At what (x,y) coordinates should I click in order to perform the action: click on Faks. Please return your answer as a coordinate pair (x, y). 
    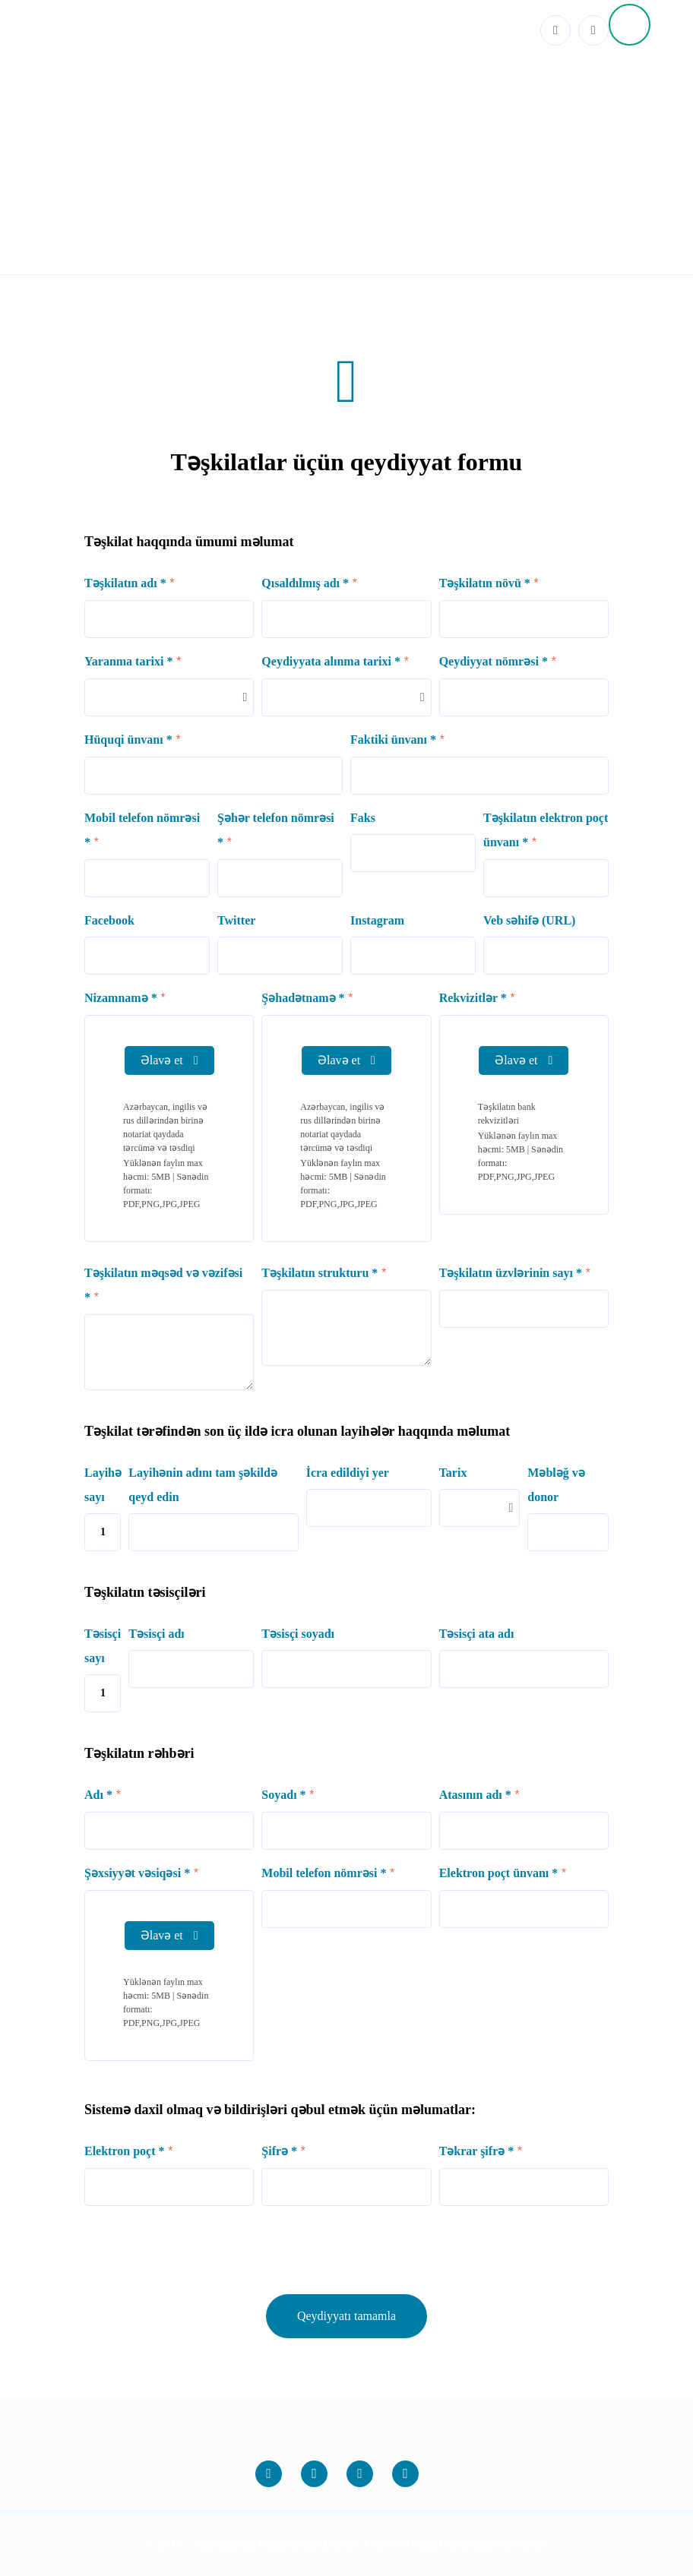
    Looking at the image, I should click on (362, 817).